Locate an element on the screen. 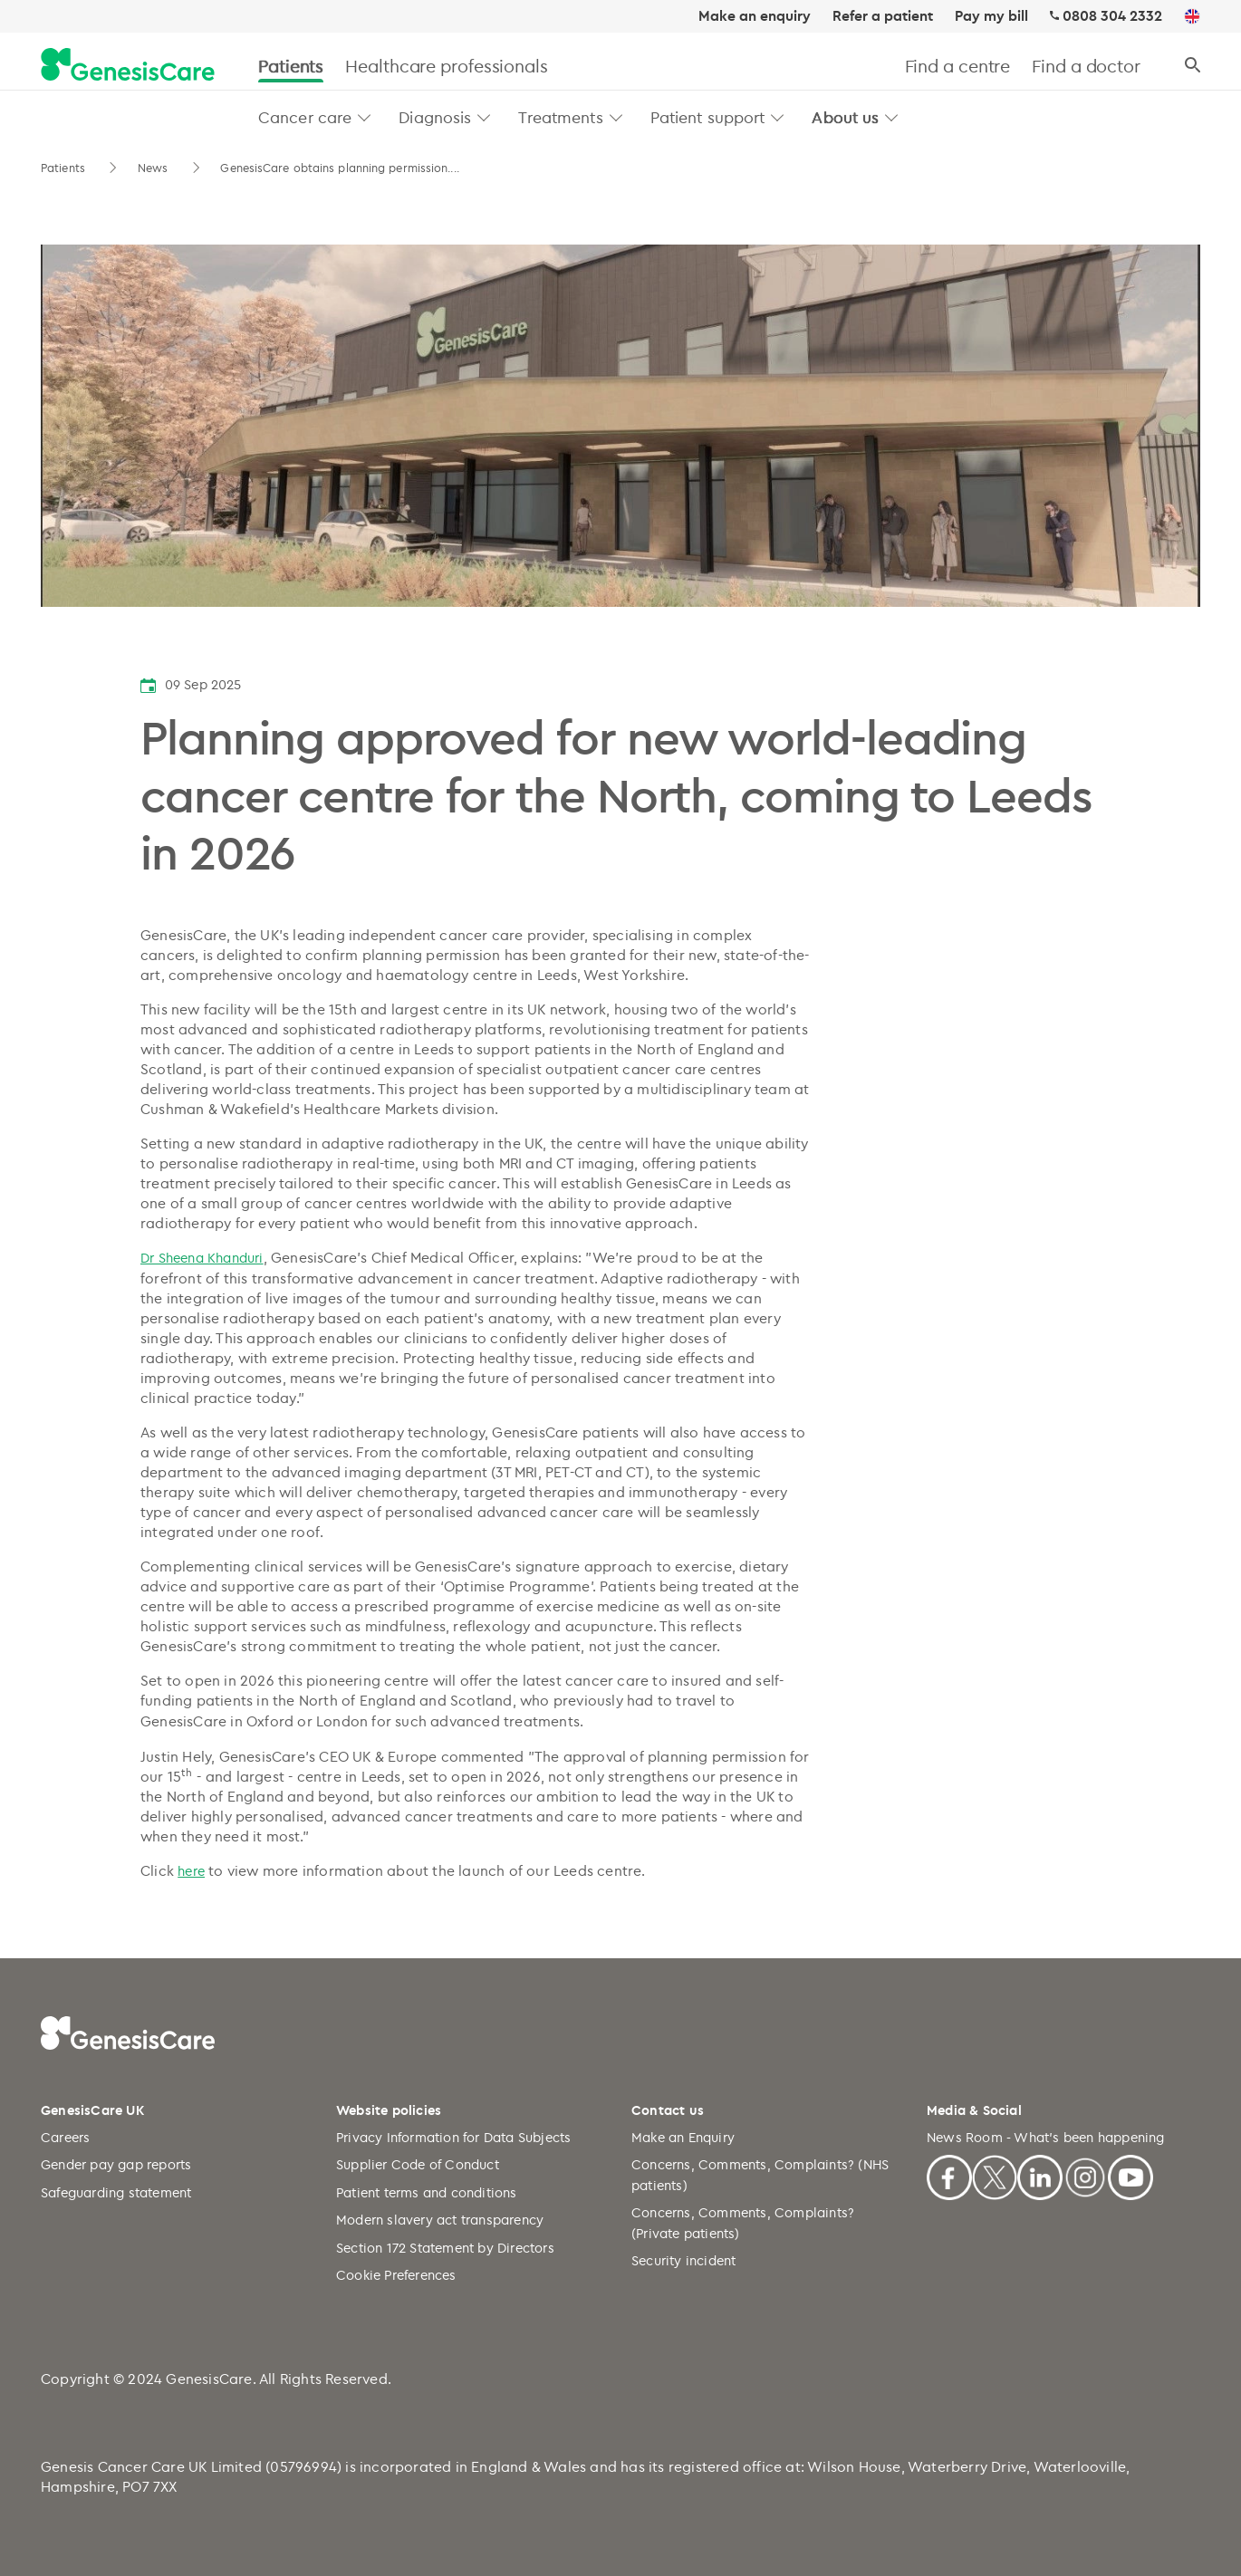 The image size is (1241, 2576). Refer a patient is located at coordinates (882, 16).